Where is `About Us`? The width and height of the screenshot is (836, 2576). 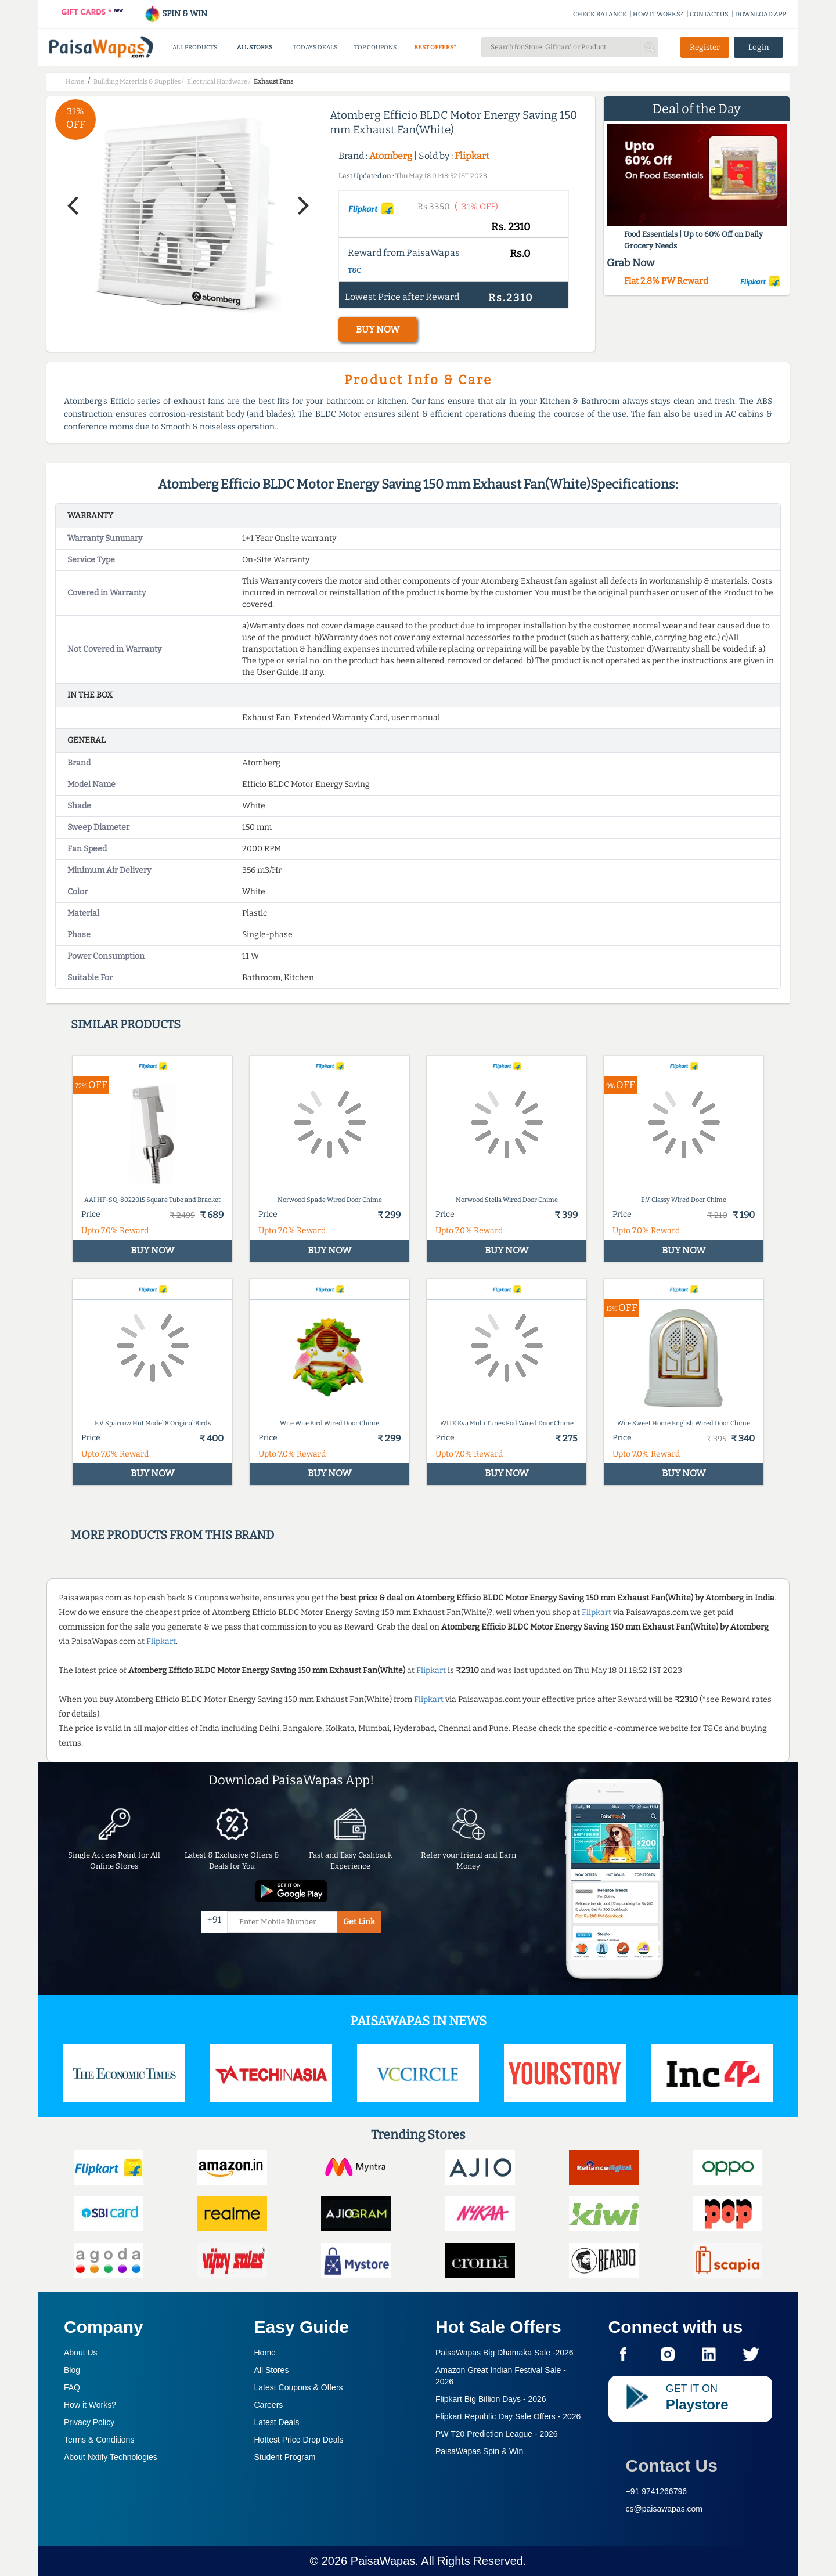 About Us is located at coordinates (81, 2352).